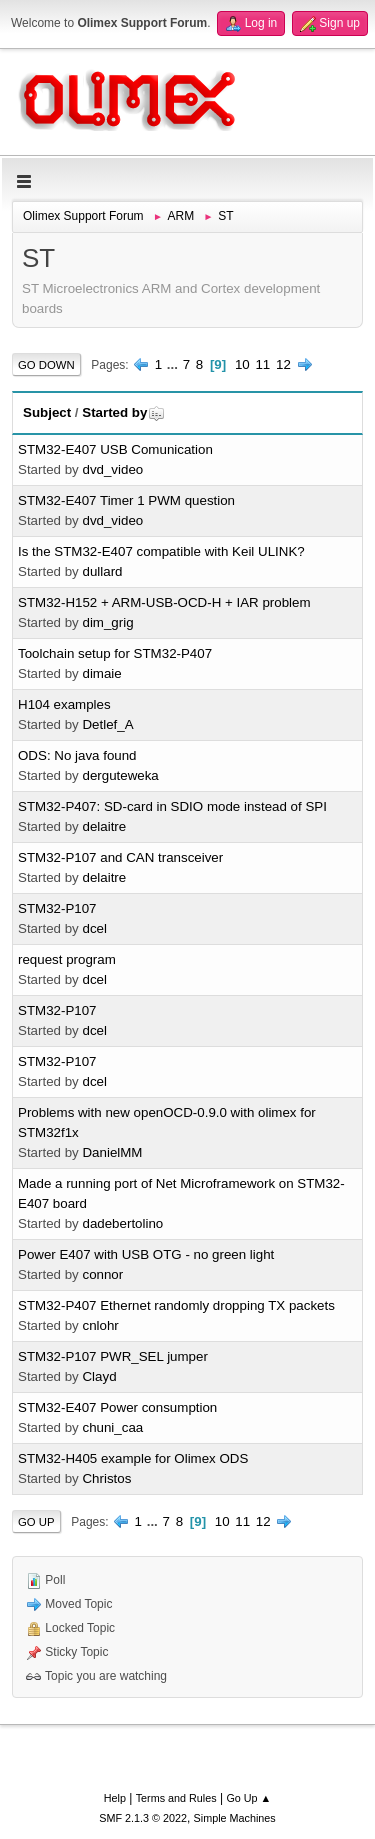 The image size is (375, 1839). What do you see at coordinates (112, 1427) in the screenshot?
I see `chuni_caa` at bounding box center [112, 1427].